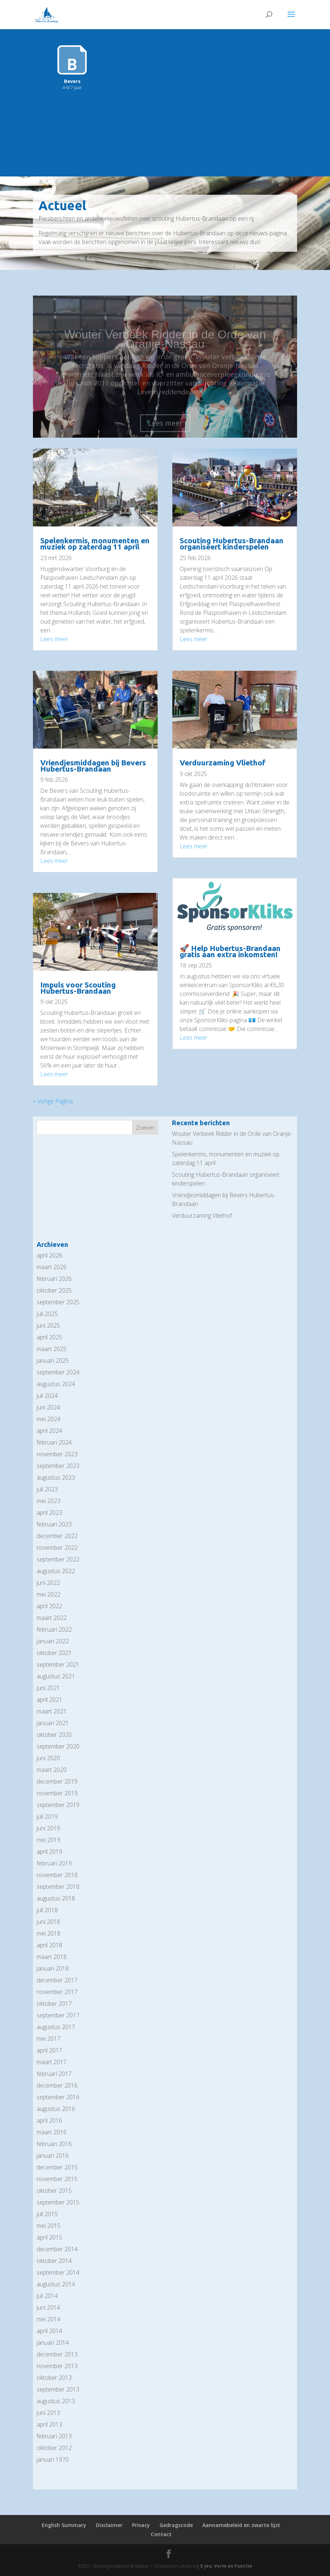 This screenshot has width=330, height=2576. What do you see at coordinates (48, 1583) in the screenshot?
I see `juni 2022` at bounding box center [48, 1583].